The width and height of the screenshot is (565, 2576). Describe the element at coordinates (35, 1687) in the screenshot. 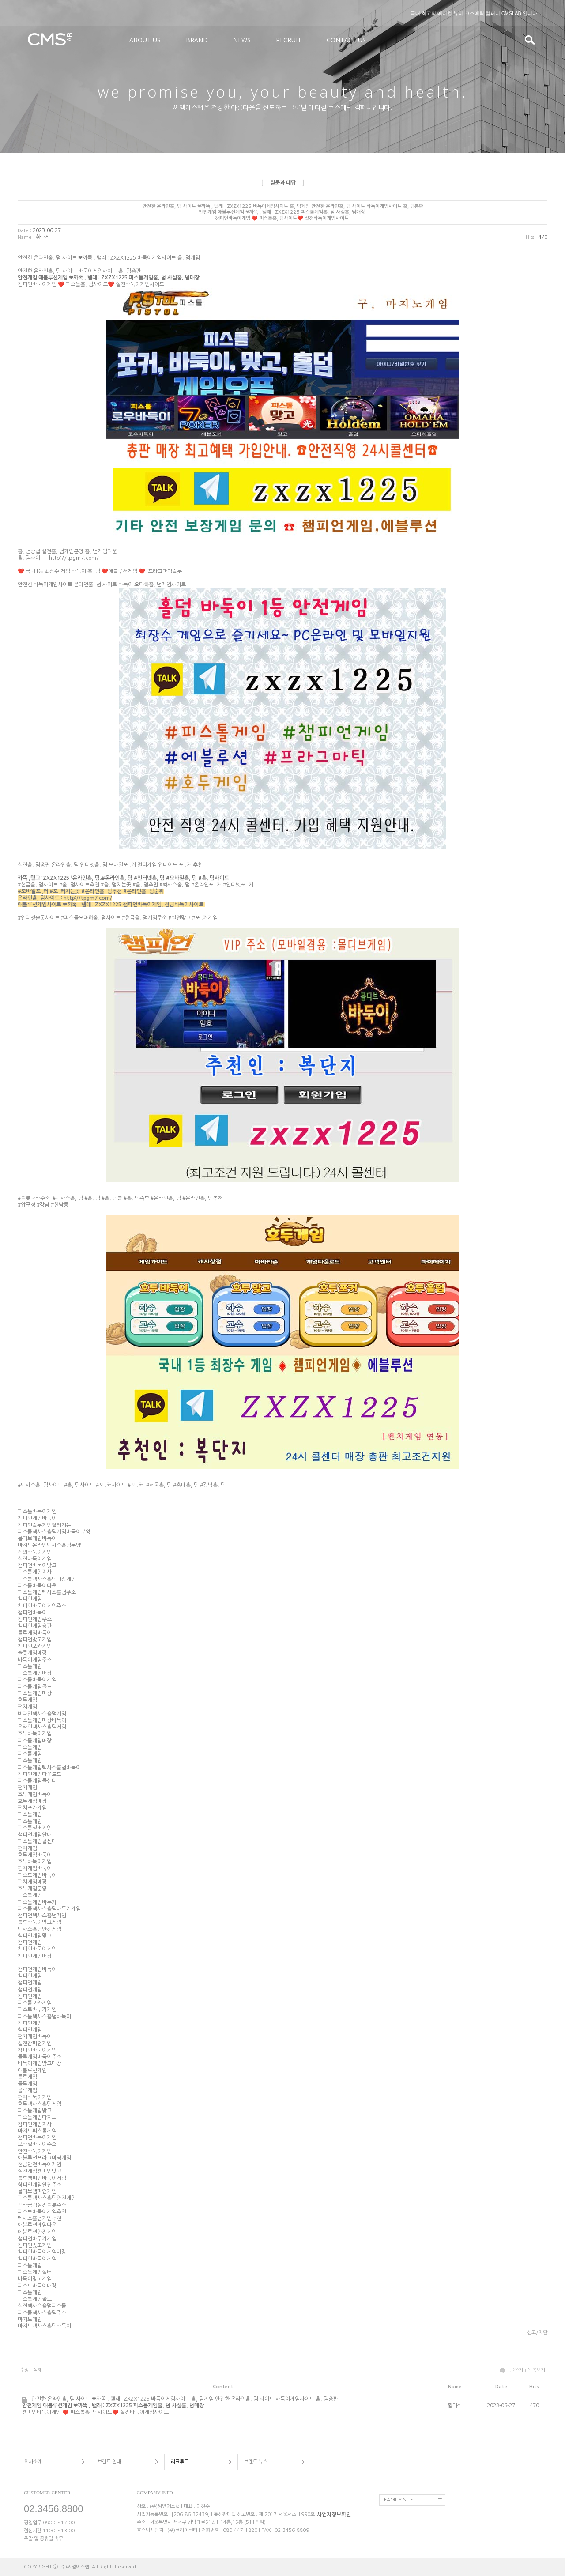

I see `피스톨게임골드` at that location.